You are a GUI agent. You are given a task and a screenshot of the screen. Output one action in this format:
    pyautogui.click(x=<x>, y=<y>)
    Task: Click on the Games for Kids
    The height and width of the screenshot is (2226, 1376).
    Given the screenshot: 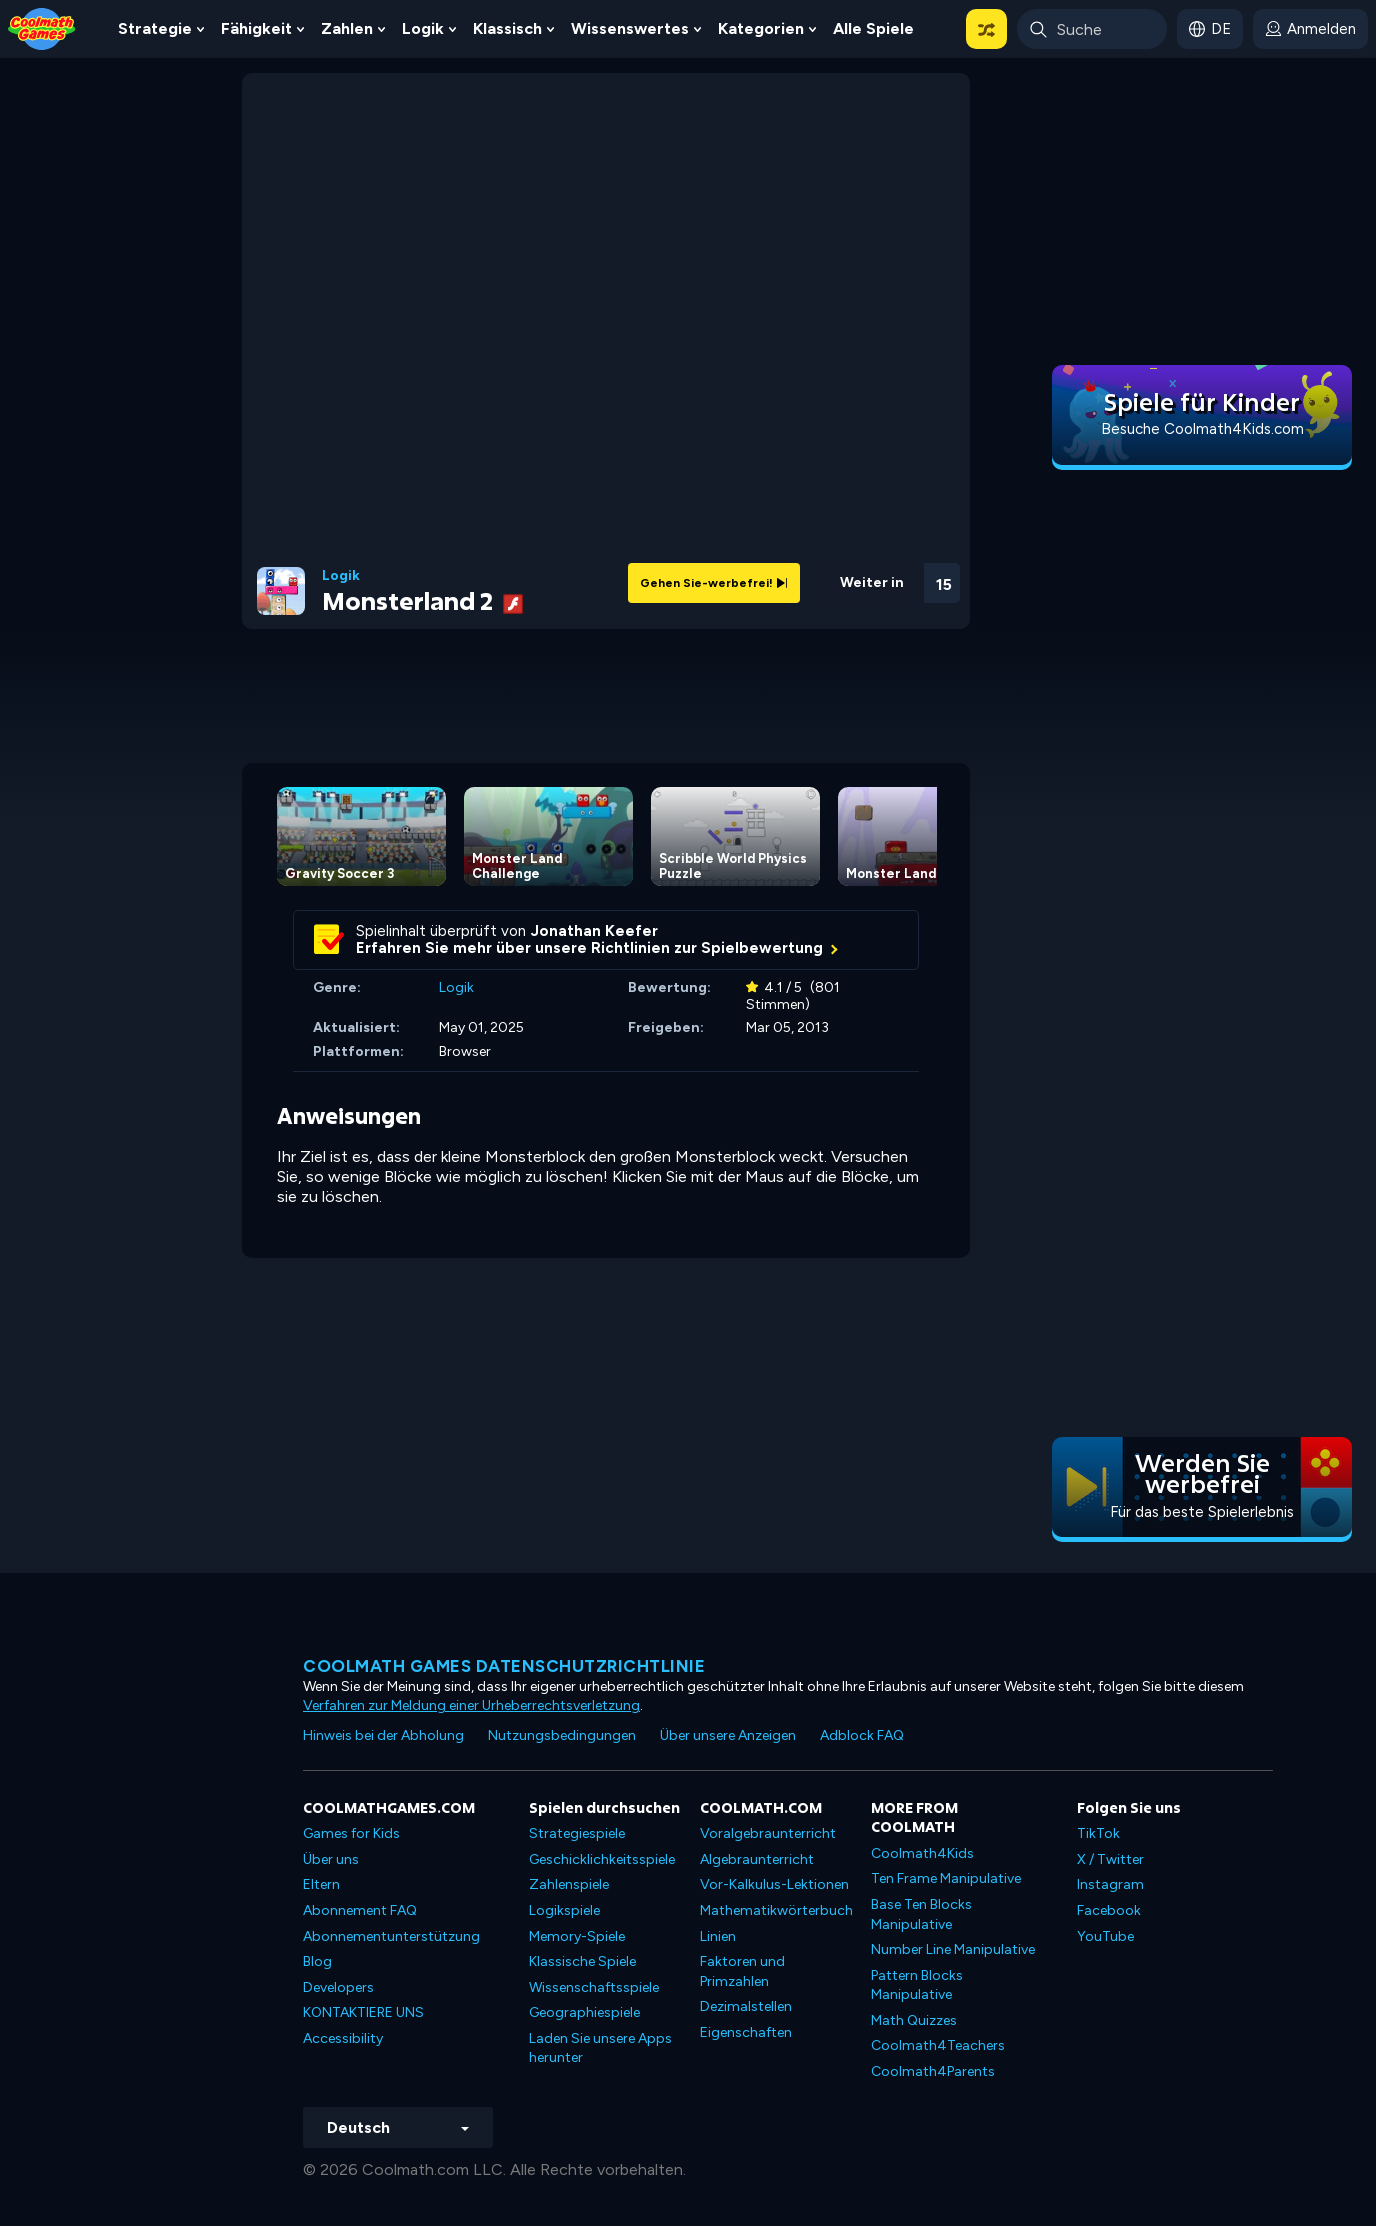 What is the action you would take?
    pyautogui.click(x=351, y=1833)
    